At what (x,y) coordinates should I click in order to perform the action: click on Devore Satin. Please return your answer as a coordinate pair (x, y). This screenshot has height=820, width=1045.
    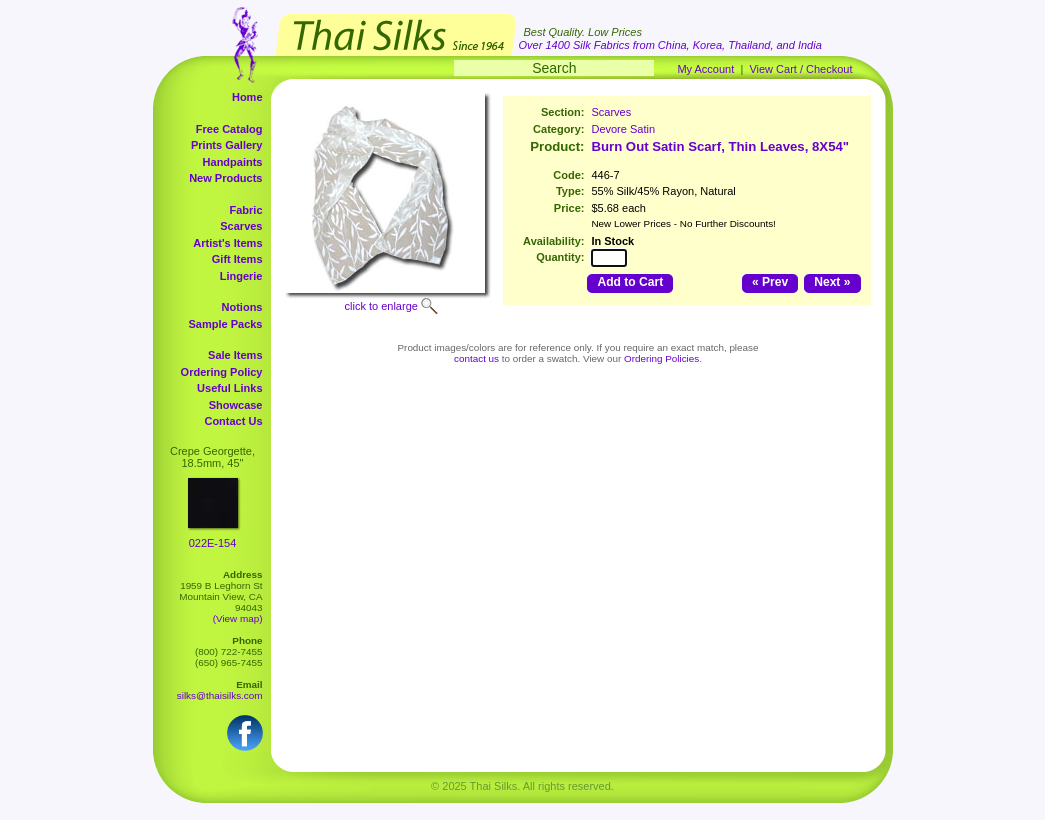
    Looking at the image, I should click on (623, 129).